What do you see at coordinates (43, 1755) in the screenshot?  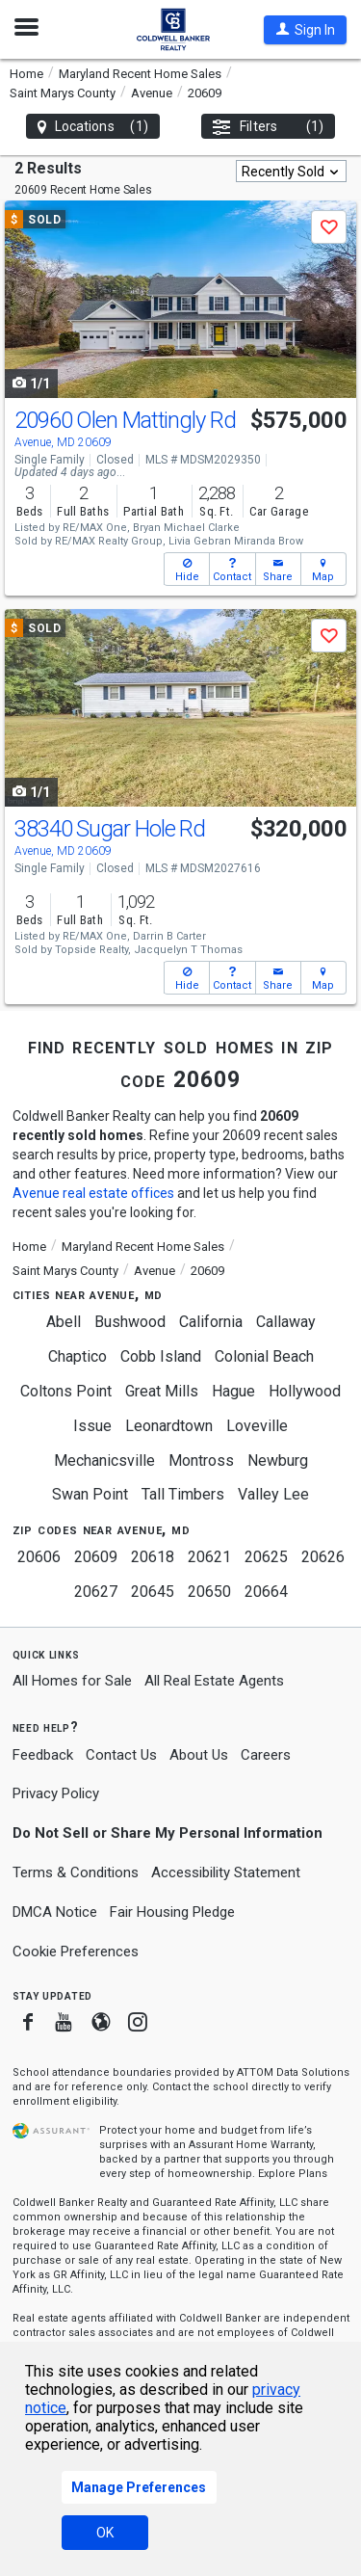 I see `Feedback` at bounding box center [43, 1755].